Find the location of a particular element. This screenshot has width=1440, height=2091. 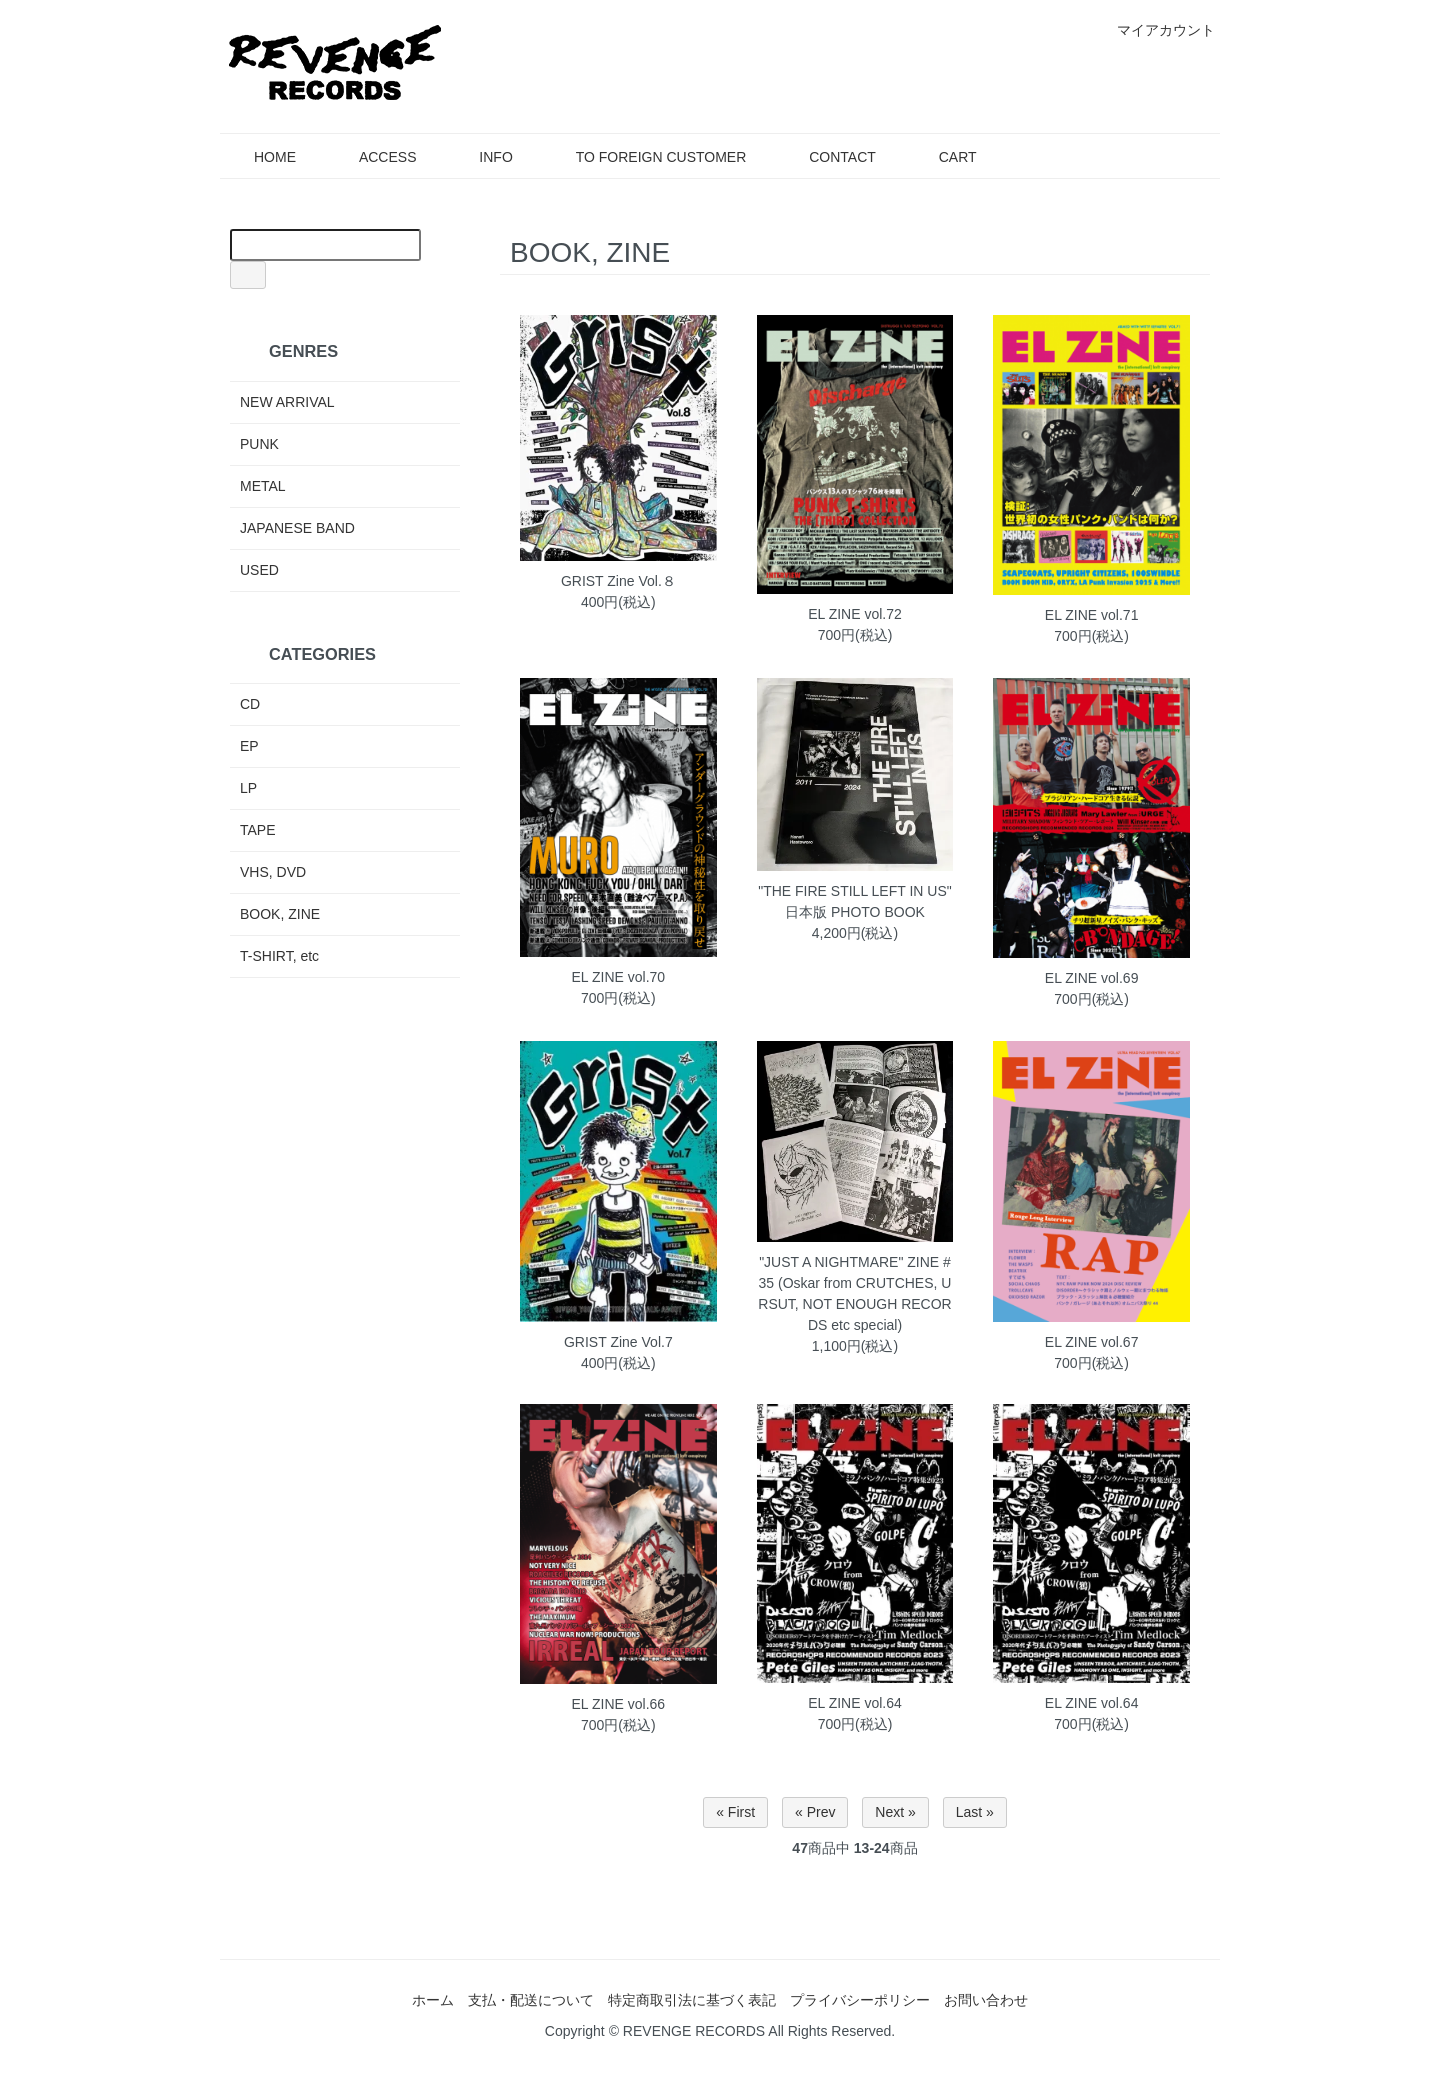

CD is located at coordinates (250, 704).